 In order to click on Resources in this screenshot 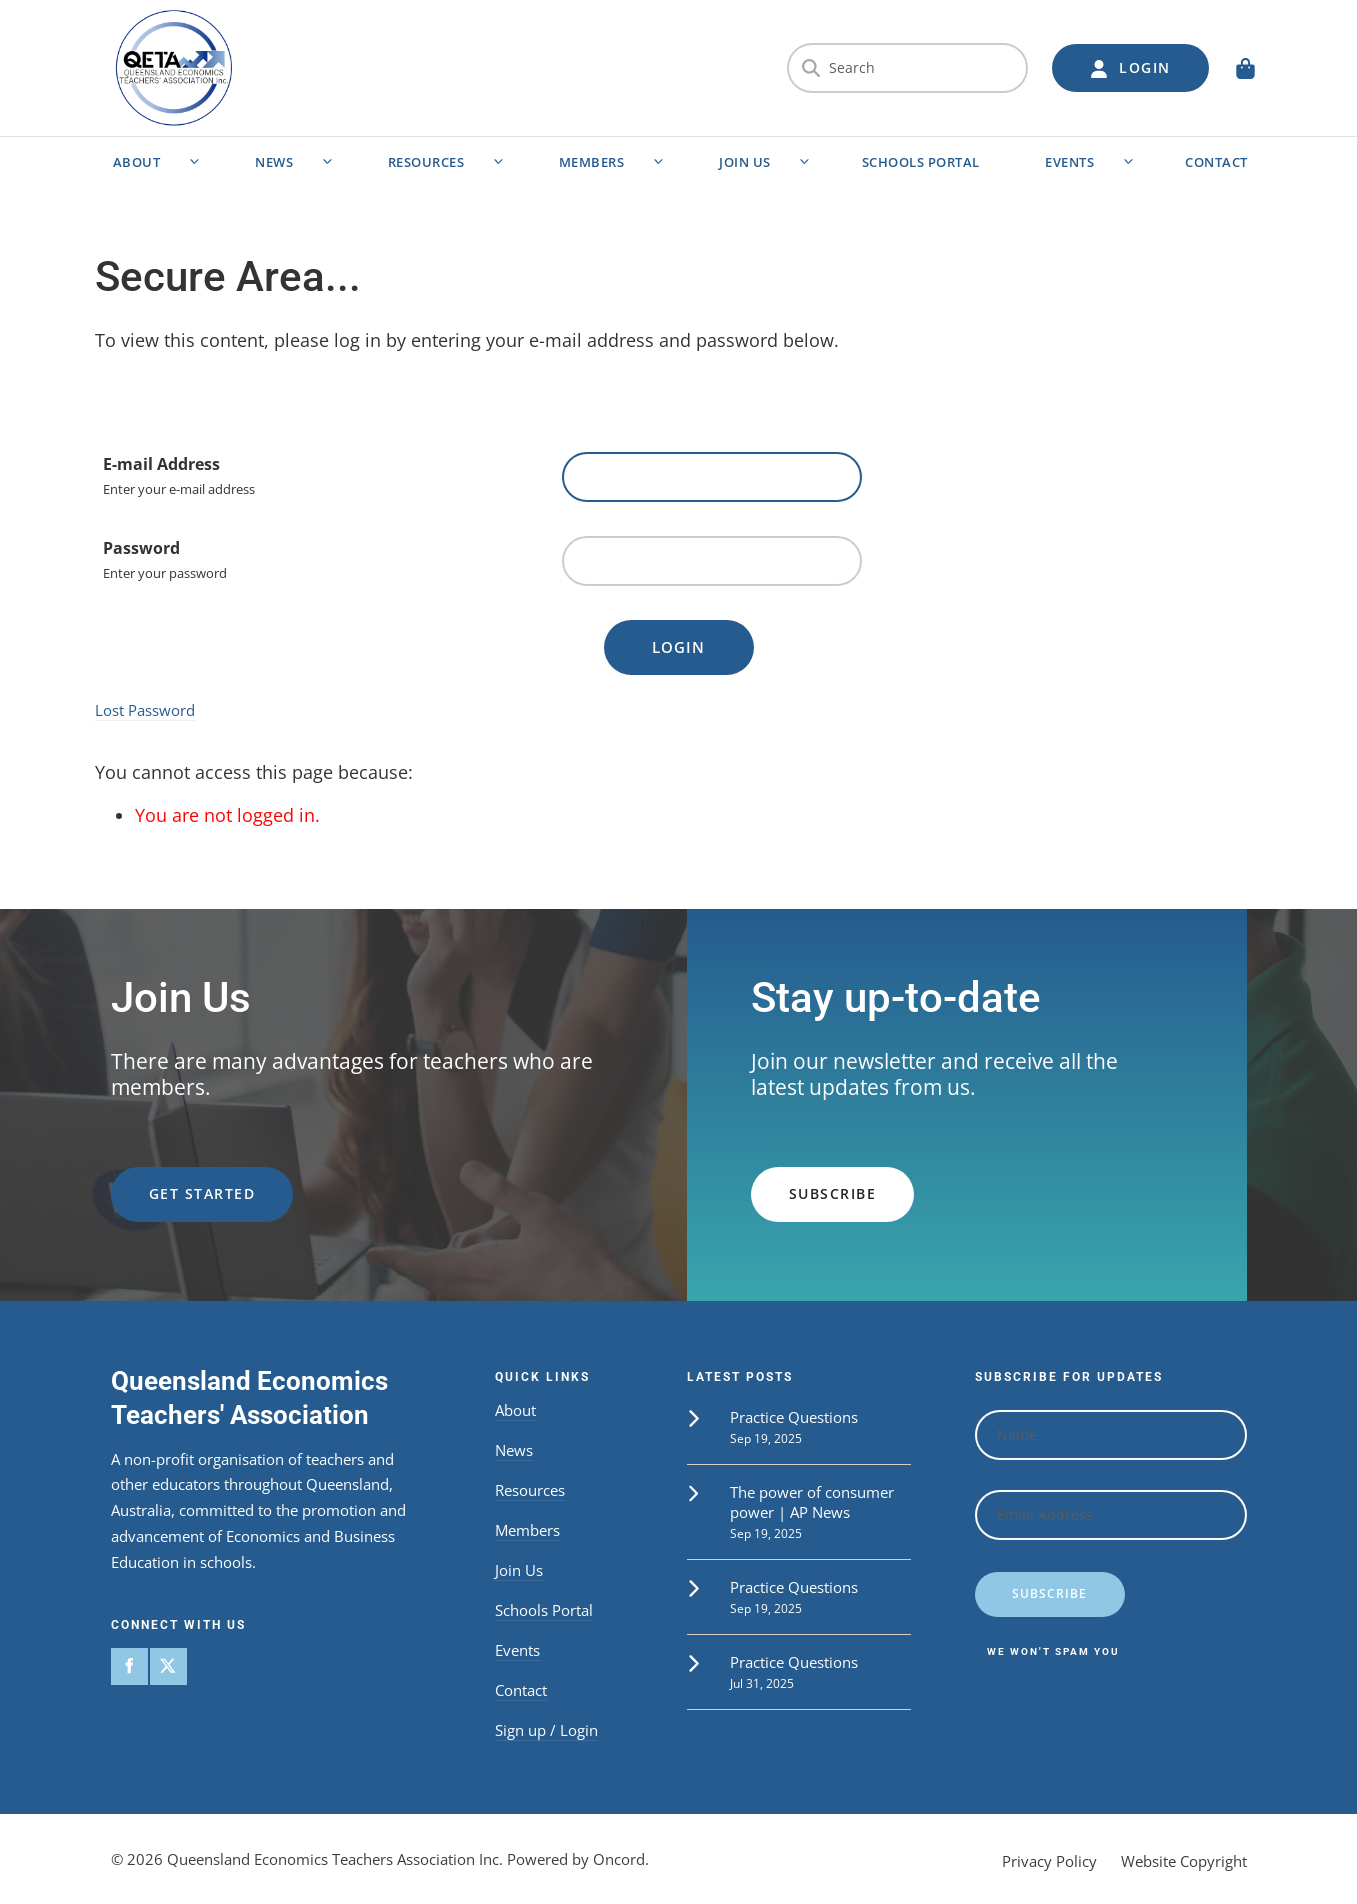, I will do `click(426, 162)`.